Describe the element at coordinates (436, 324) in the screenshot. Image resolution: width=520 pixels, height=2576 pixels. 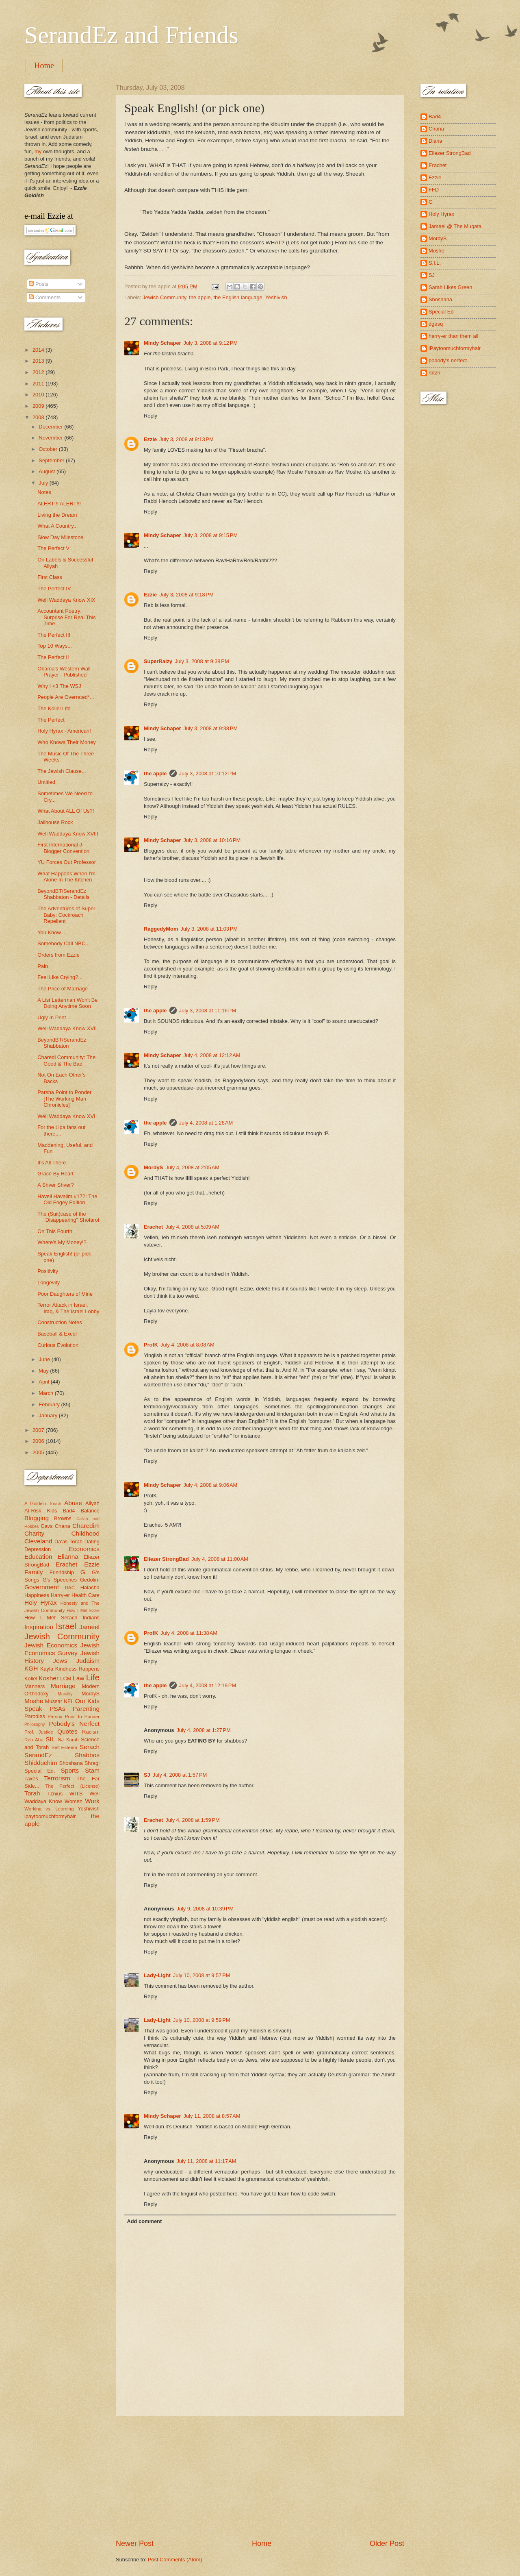
I see `dgesq` at that location.